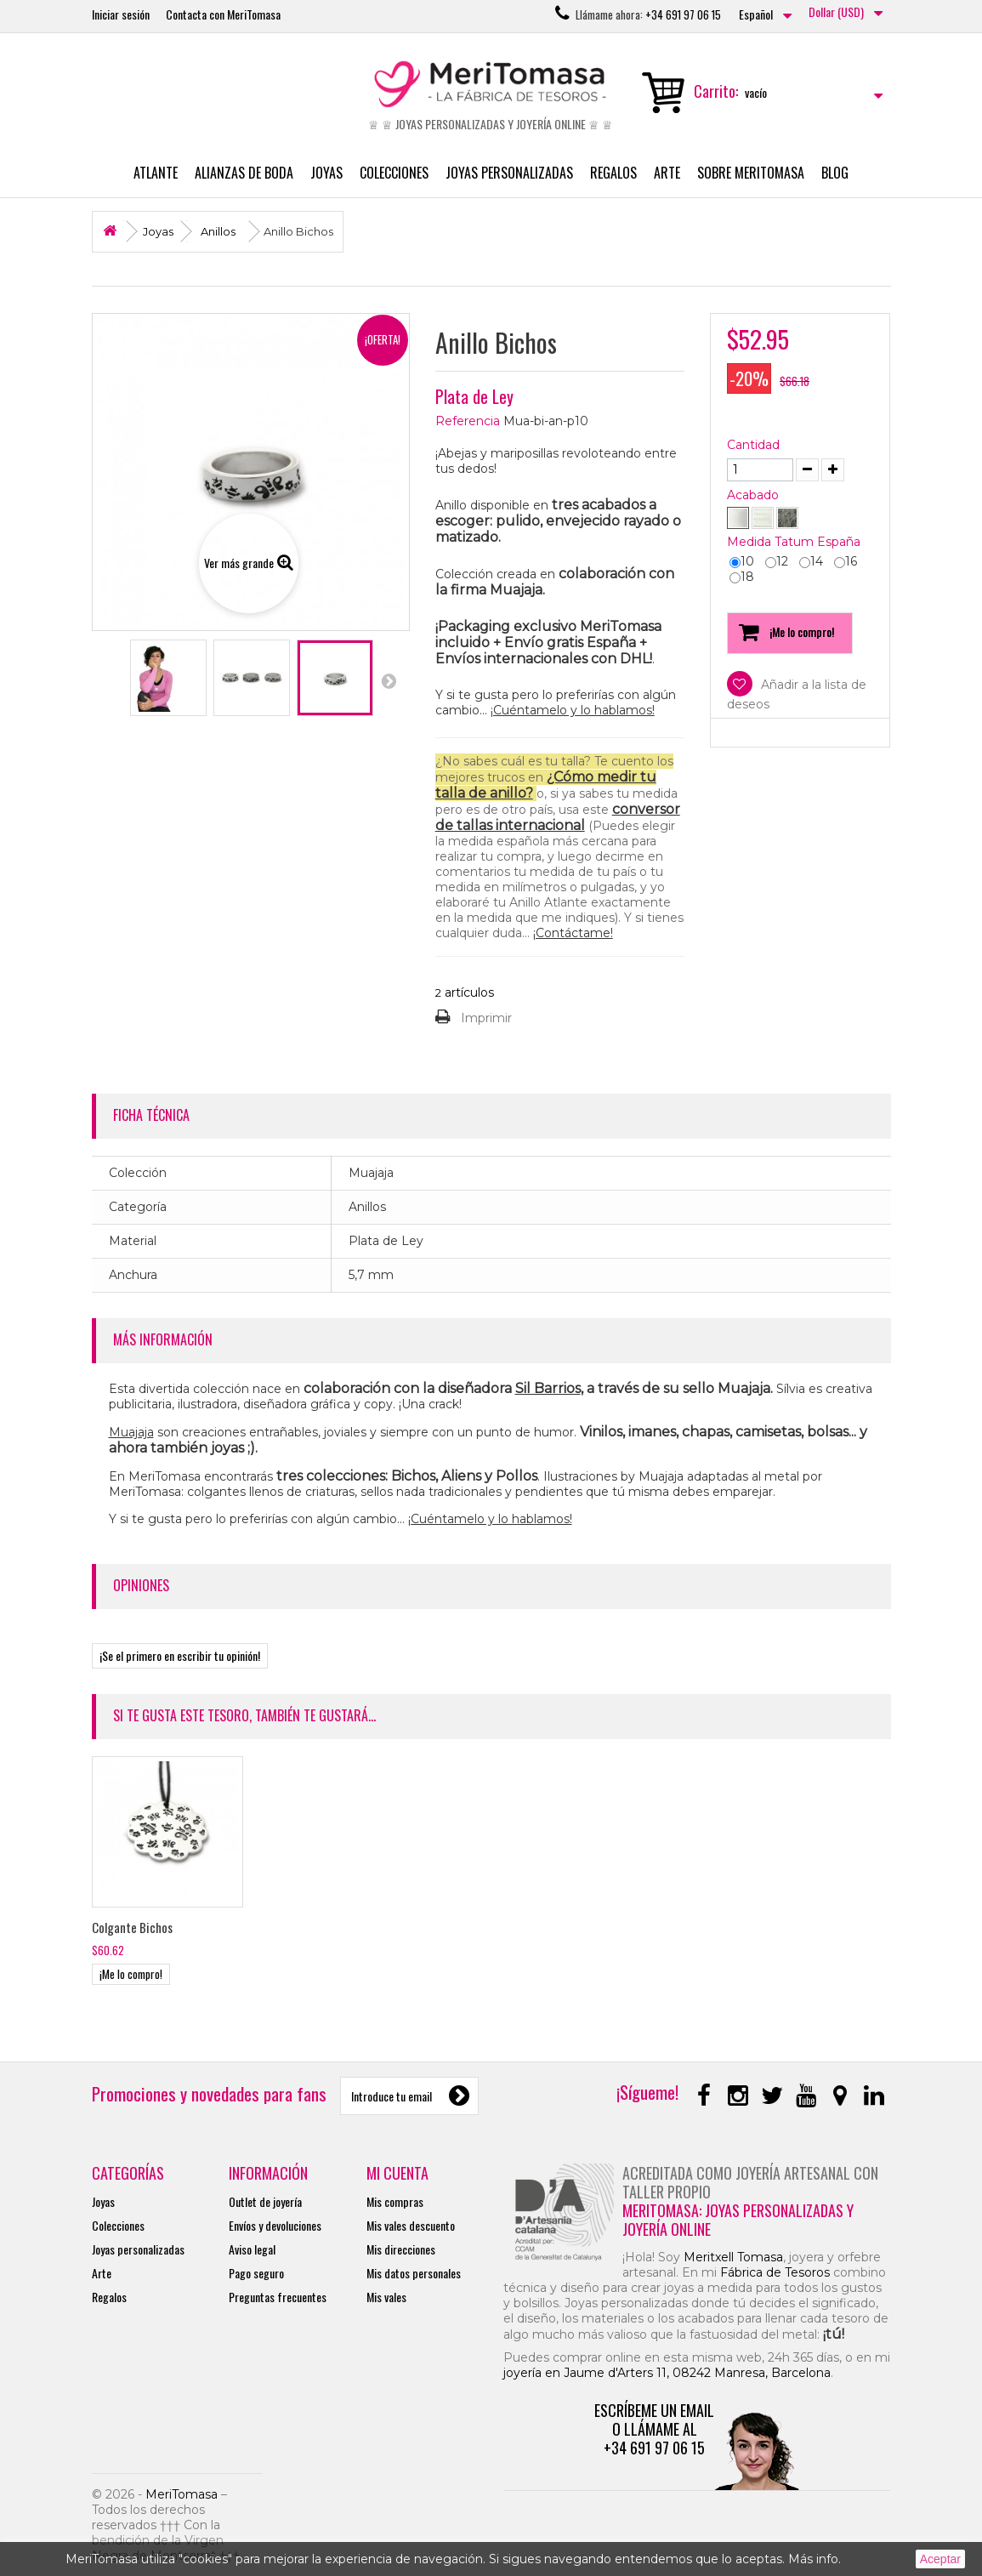  Describe the element at coordinates (813, 2559) in the screenshot. I see `Más info` at that location.